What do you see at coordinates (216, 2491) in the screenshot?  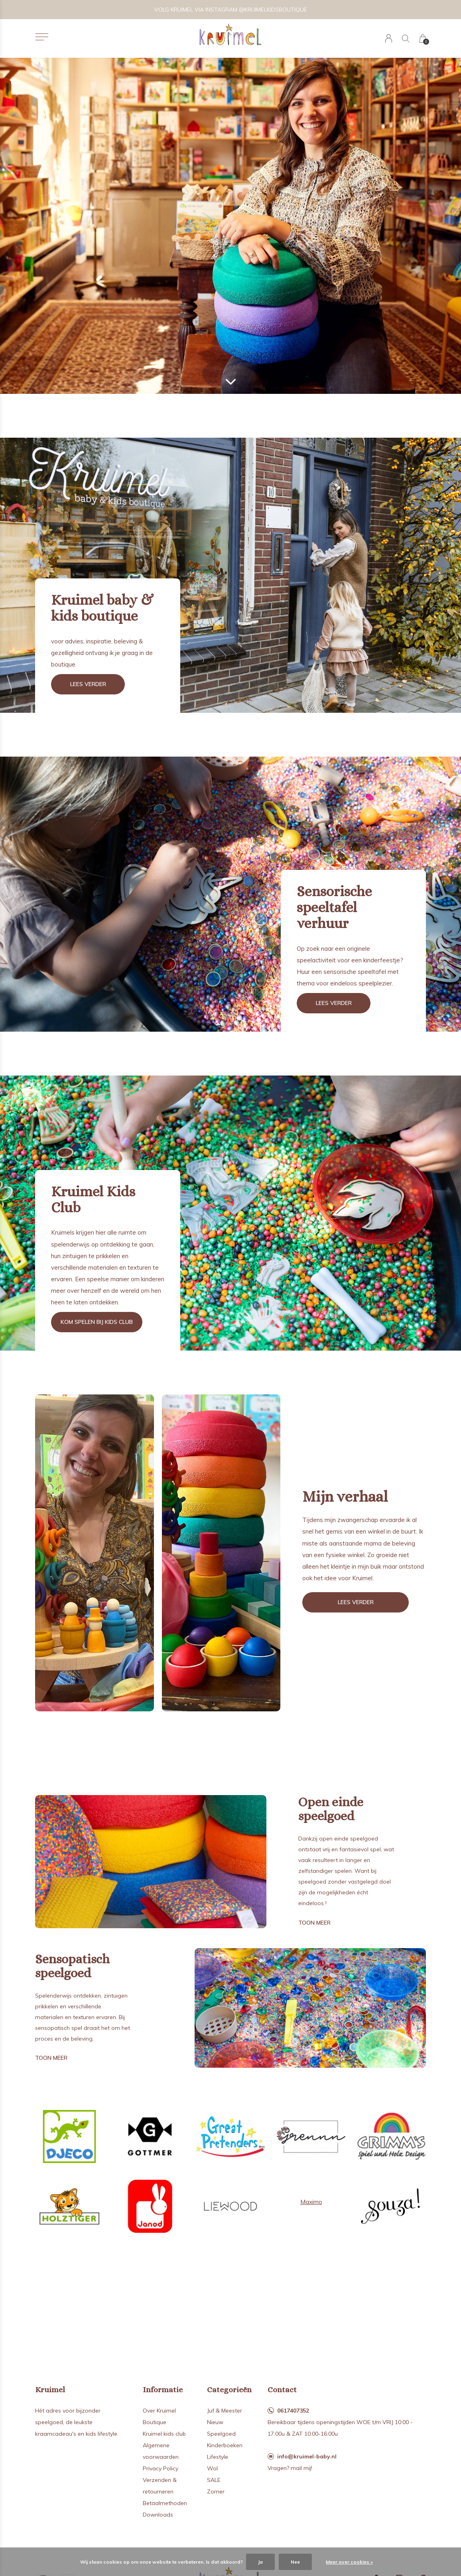 I see `Zomer` at bounding box center [216, 2491].